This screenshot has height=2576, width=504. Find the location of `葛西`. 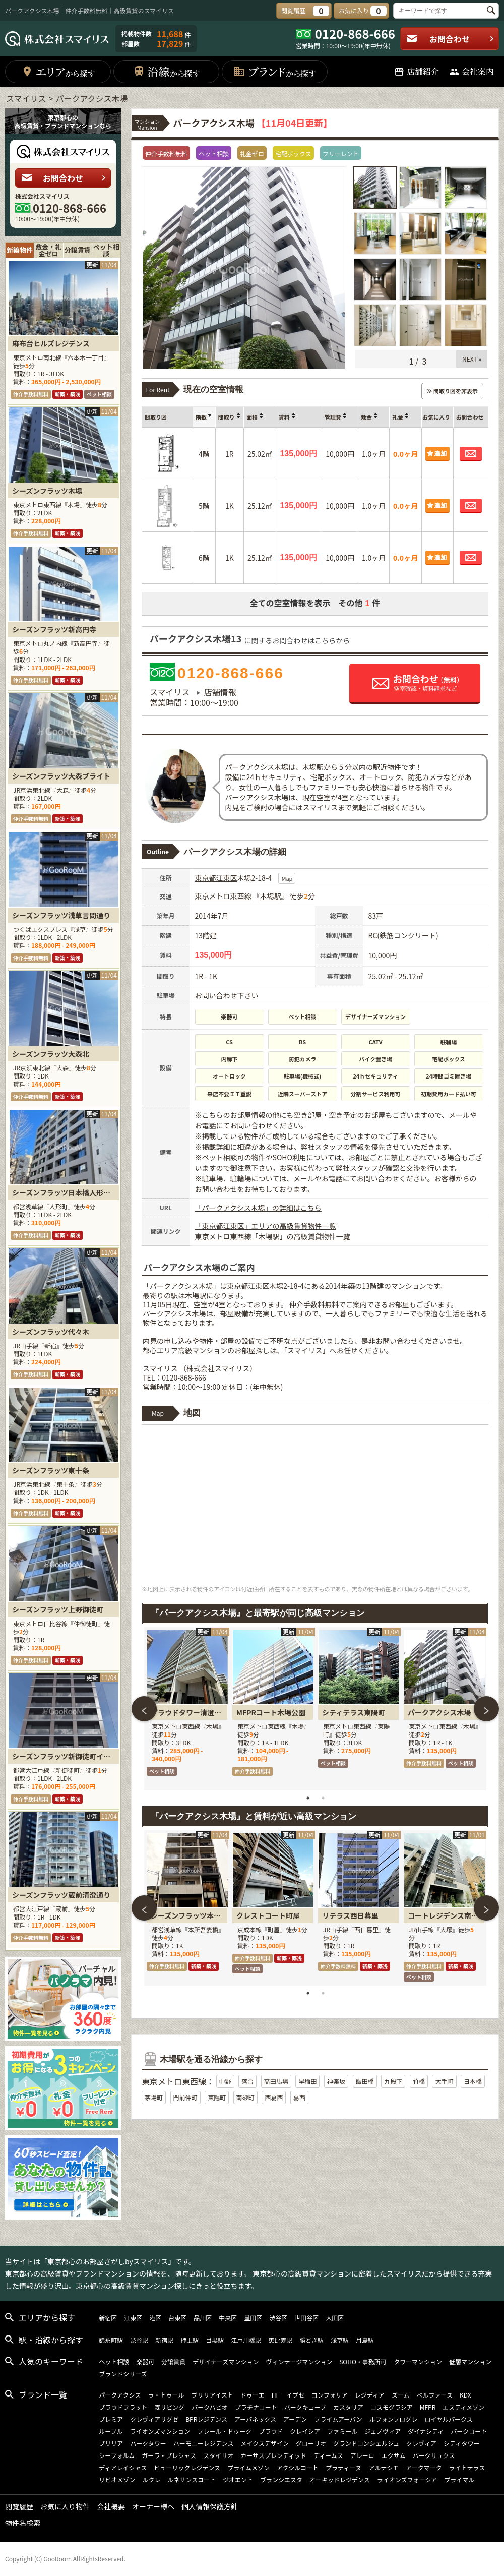

葛西 is located at coordinates (299, 2097).